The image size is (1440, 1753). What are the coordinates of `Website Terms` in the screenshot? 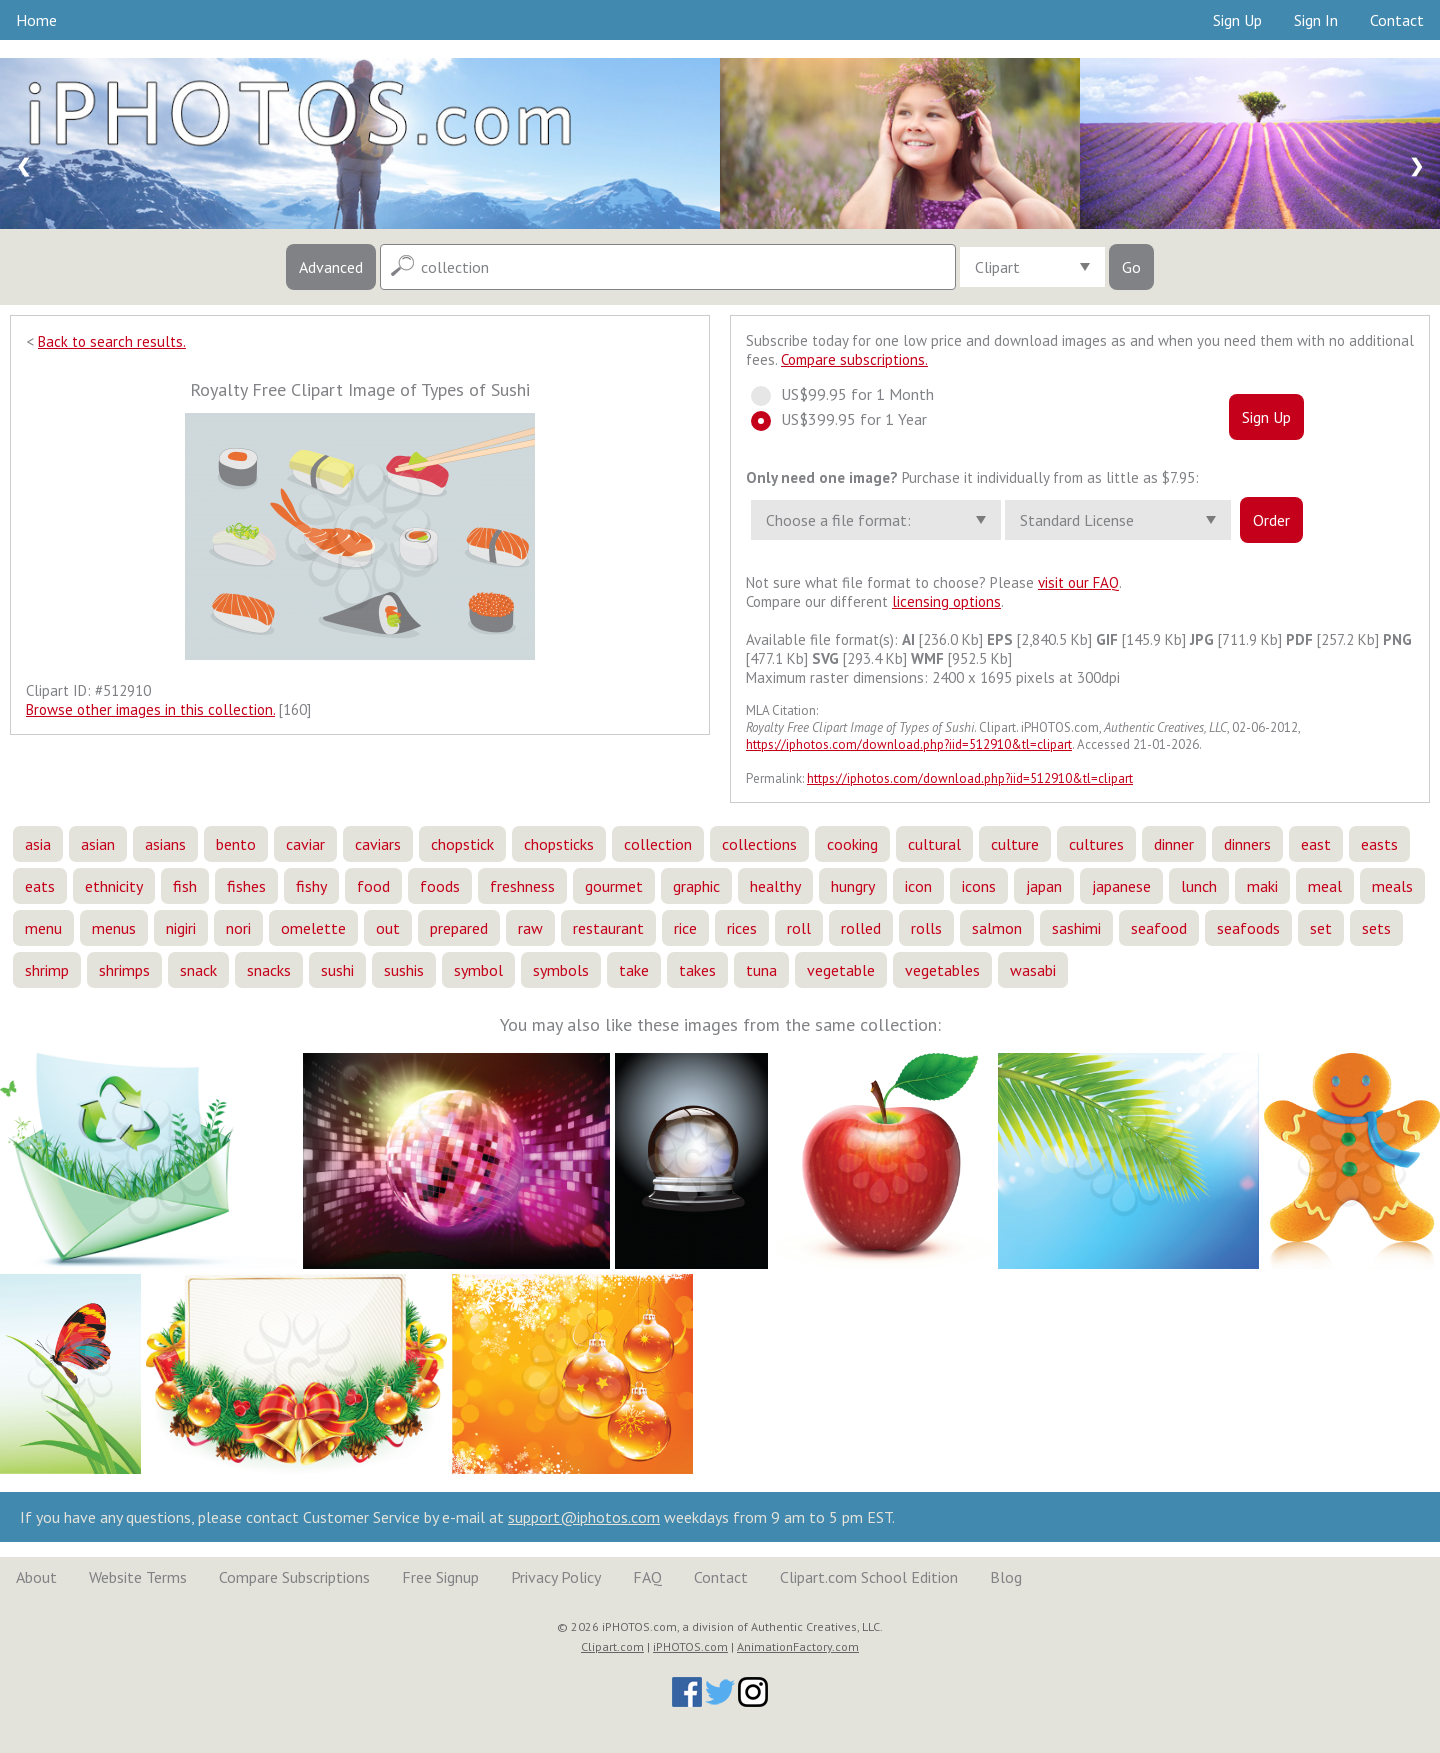 It's located at (138, 1577).